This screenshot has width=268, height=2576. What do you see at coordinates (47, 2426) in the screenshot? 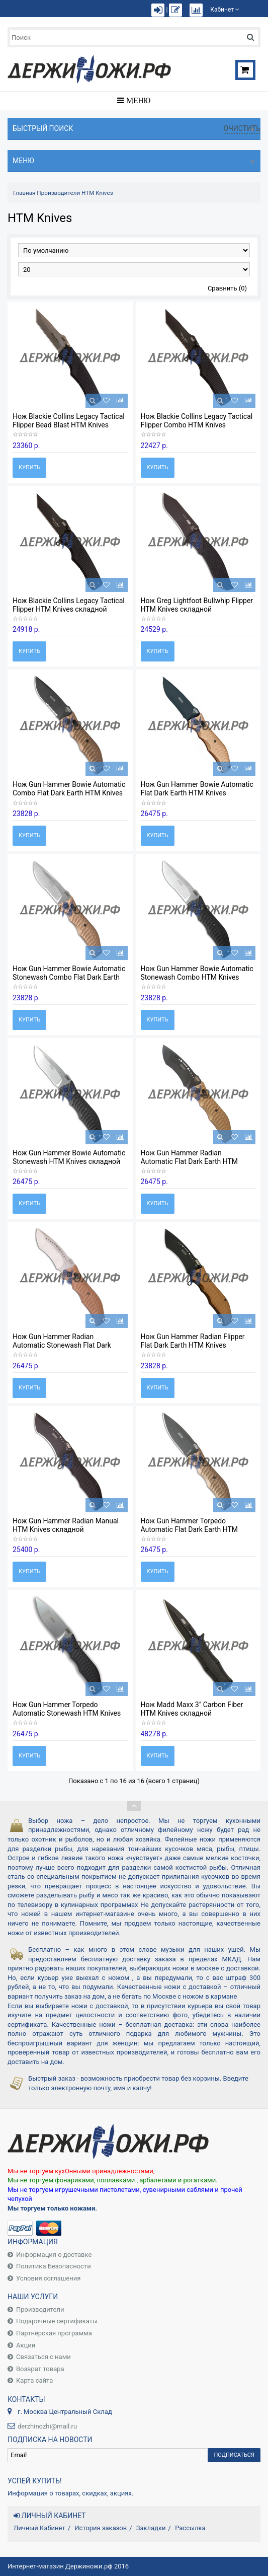
I see `derzhinozhi@mail.ru` at bounding box center [47, 2426].